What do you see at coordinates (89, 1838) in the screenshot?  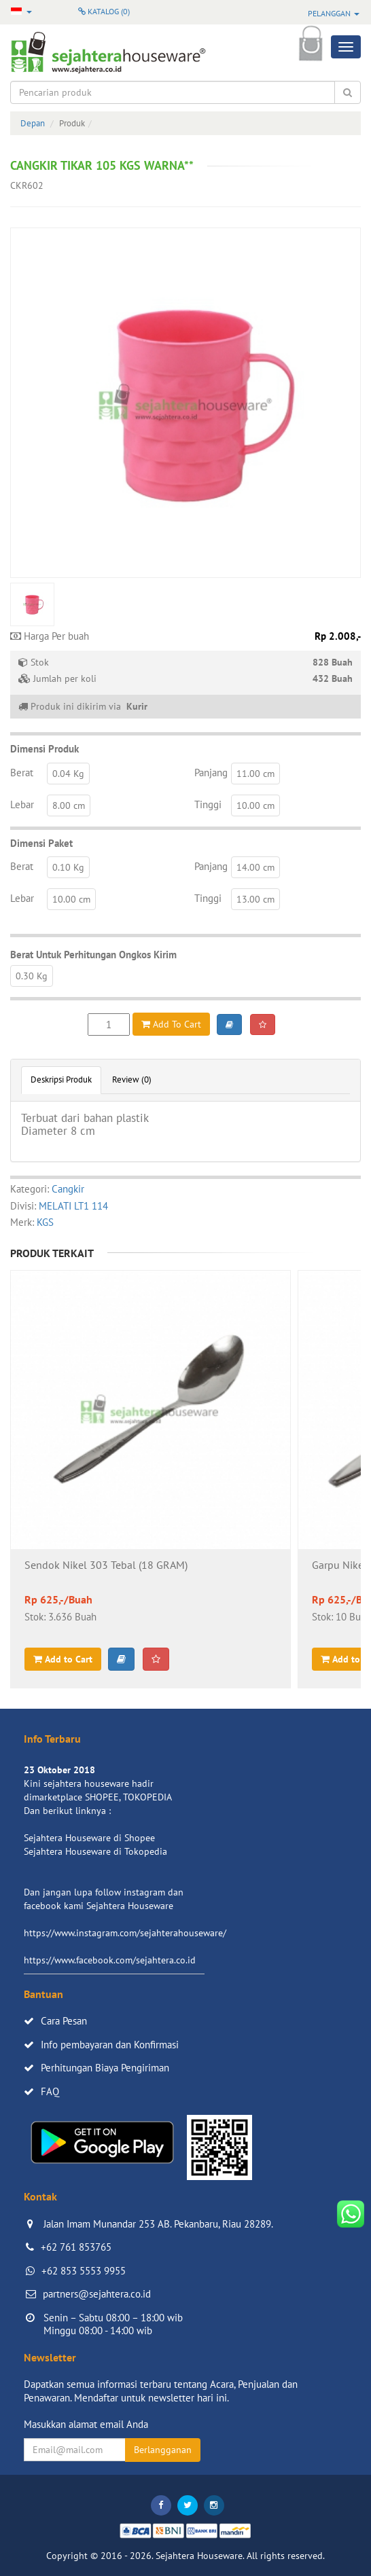 I see `Sejahtera Houseware di Shopee` at bounding box center [89, 1838].